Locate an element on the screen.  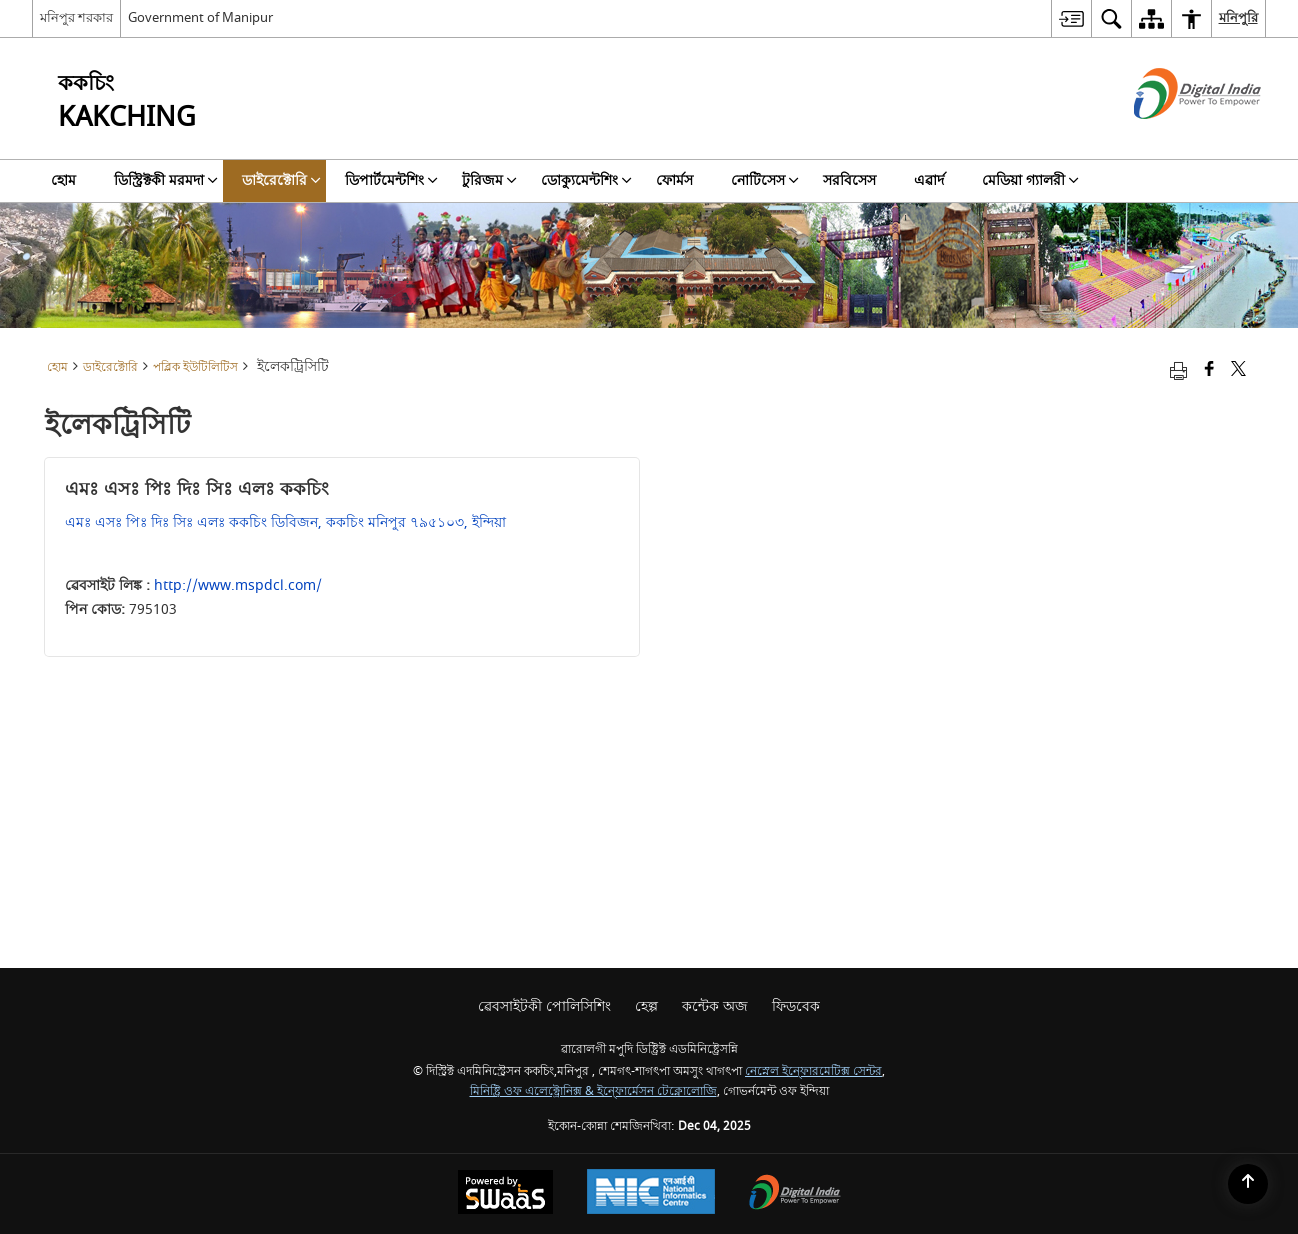
ৱেবসাইটকী পোলিসিশিং [menuitem] is located at coordinates (544, 1006).